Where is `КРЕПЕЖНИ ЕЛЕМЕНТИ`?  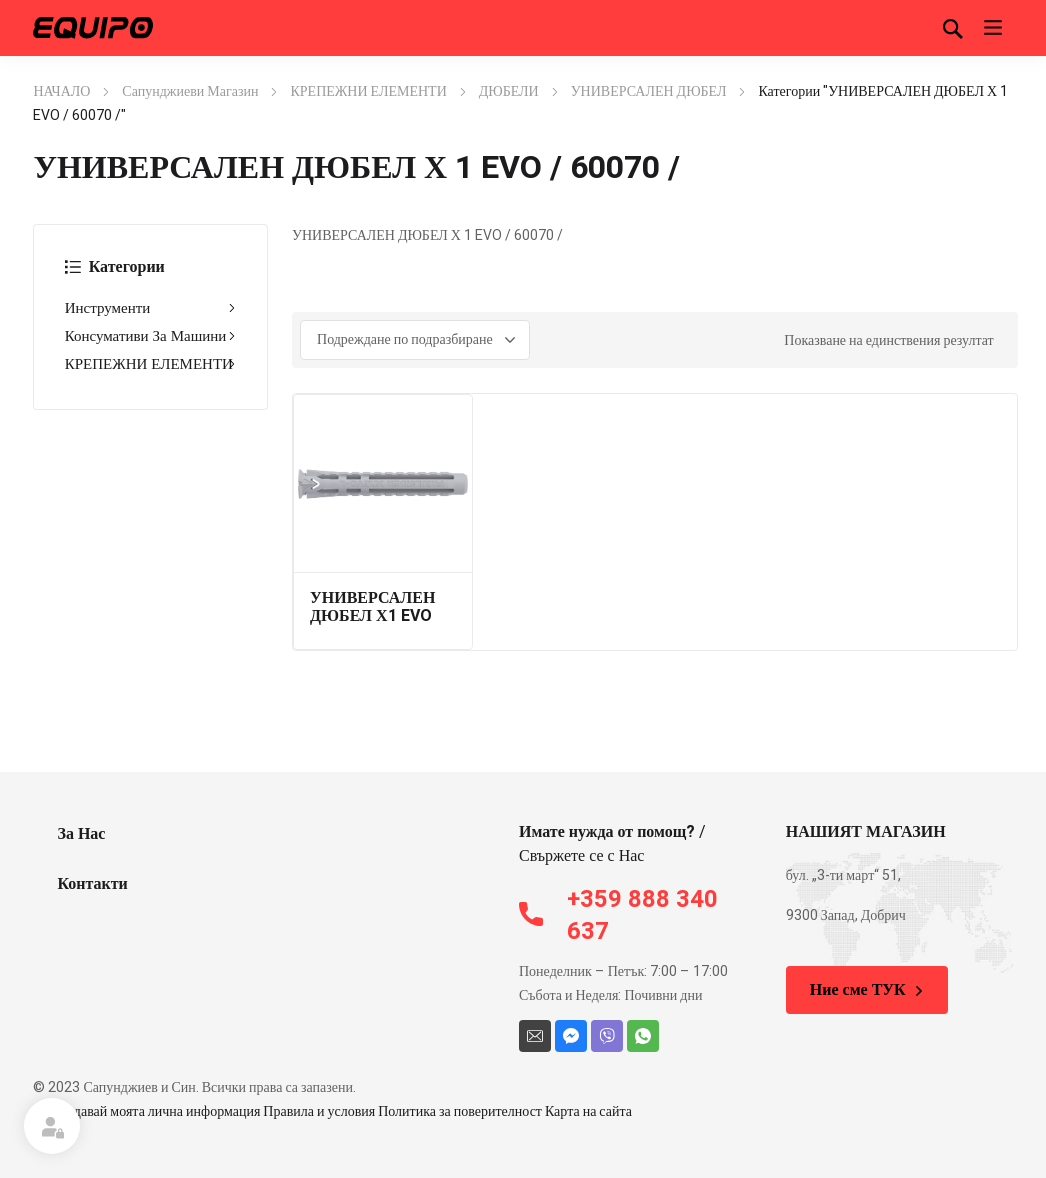 КРЕПЕЖНИ ЕЛЕМЕНТИ is located at coordinates (368, 91).